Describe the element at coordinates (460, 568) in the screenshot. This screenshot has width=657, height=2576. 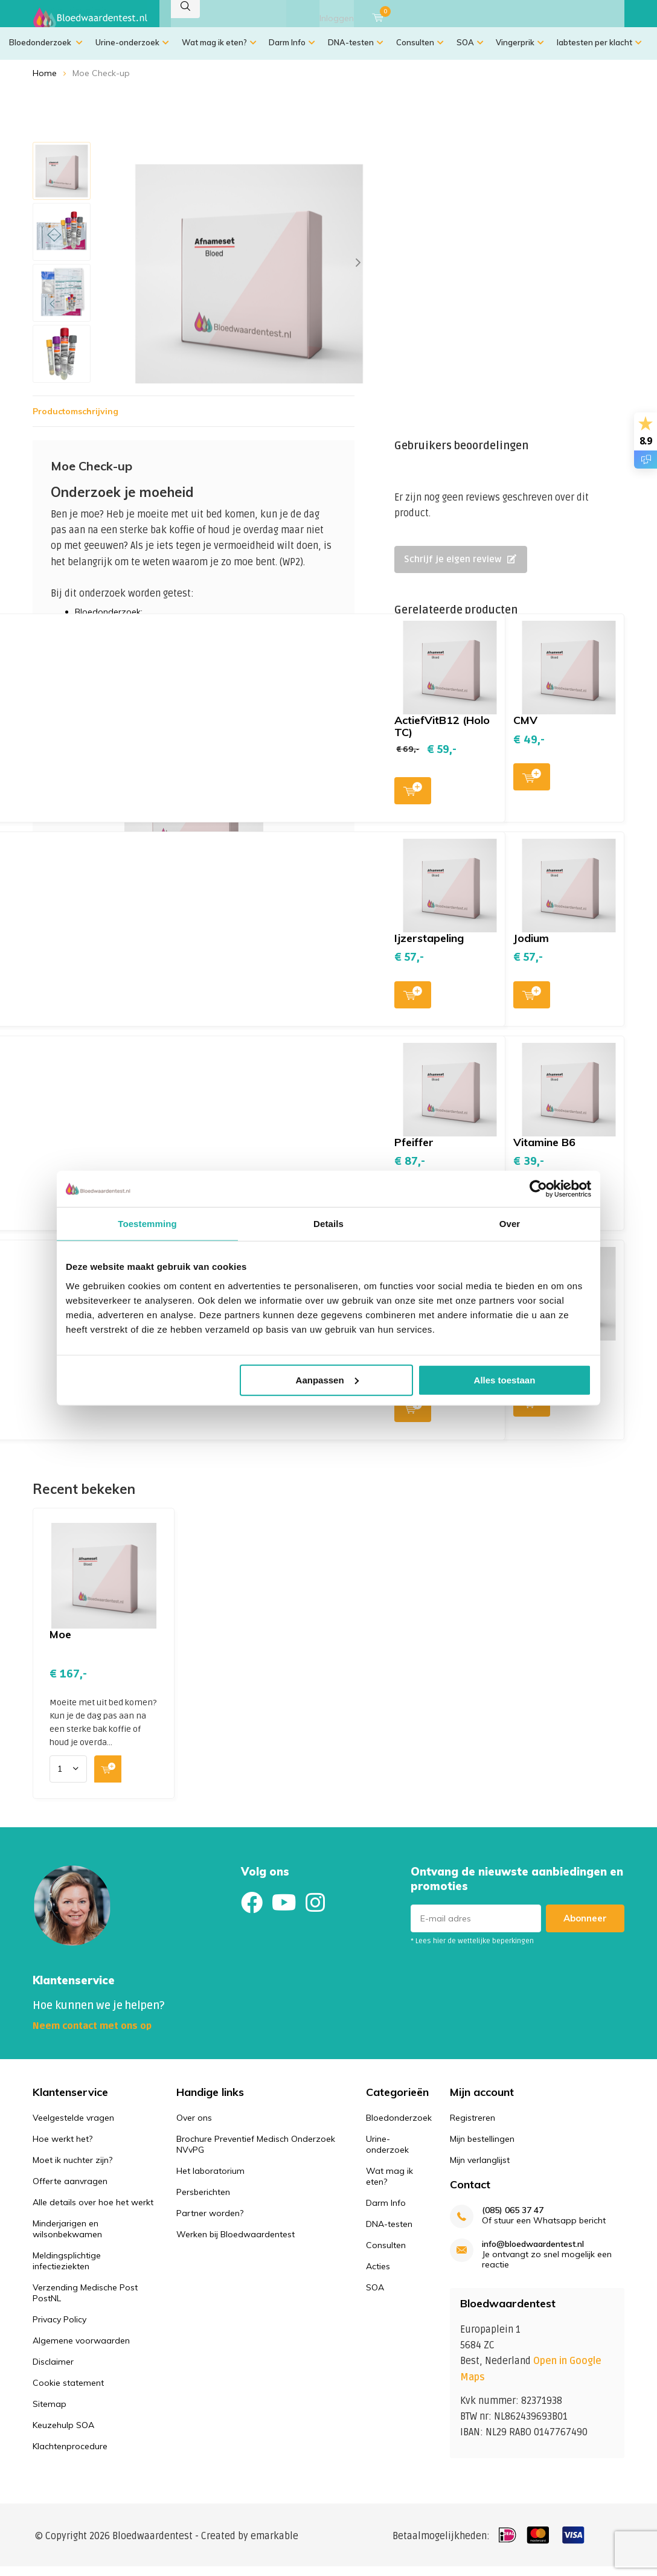
I see `Schrijf je eigen review` at that location.